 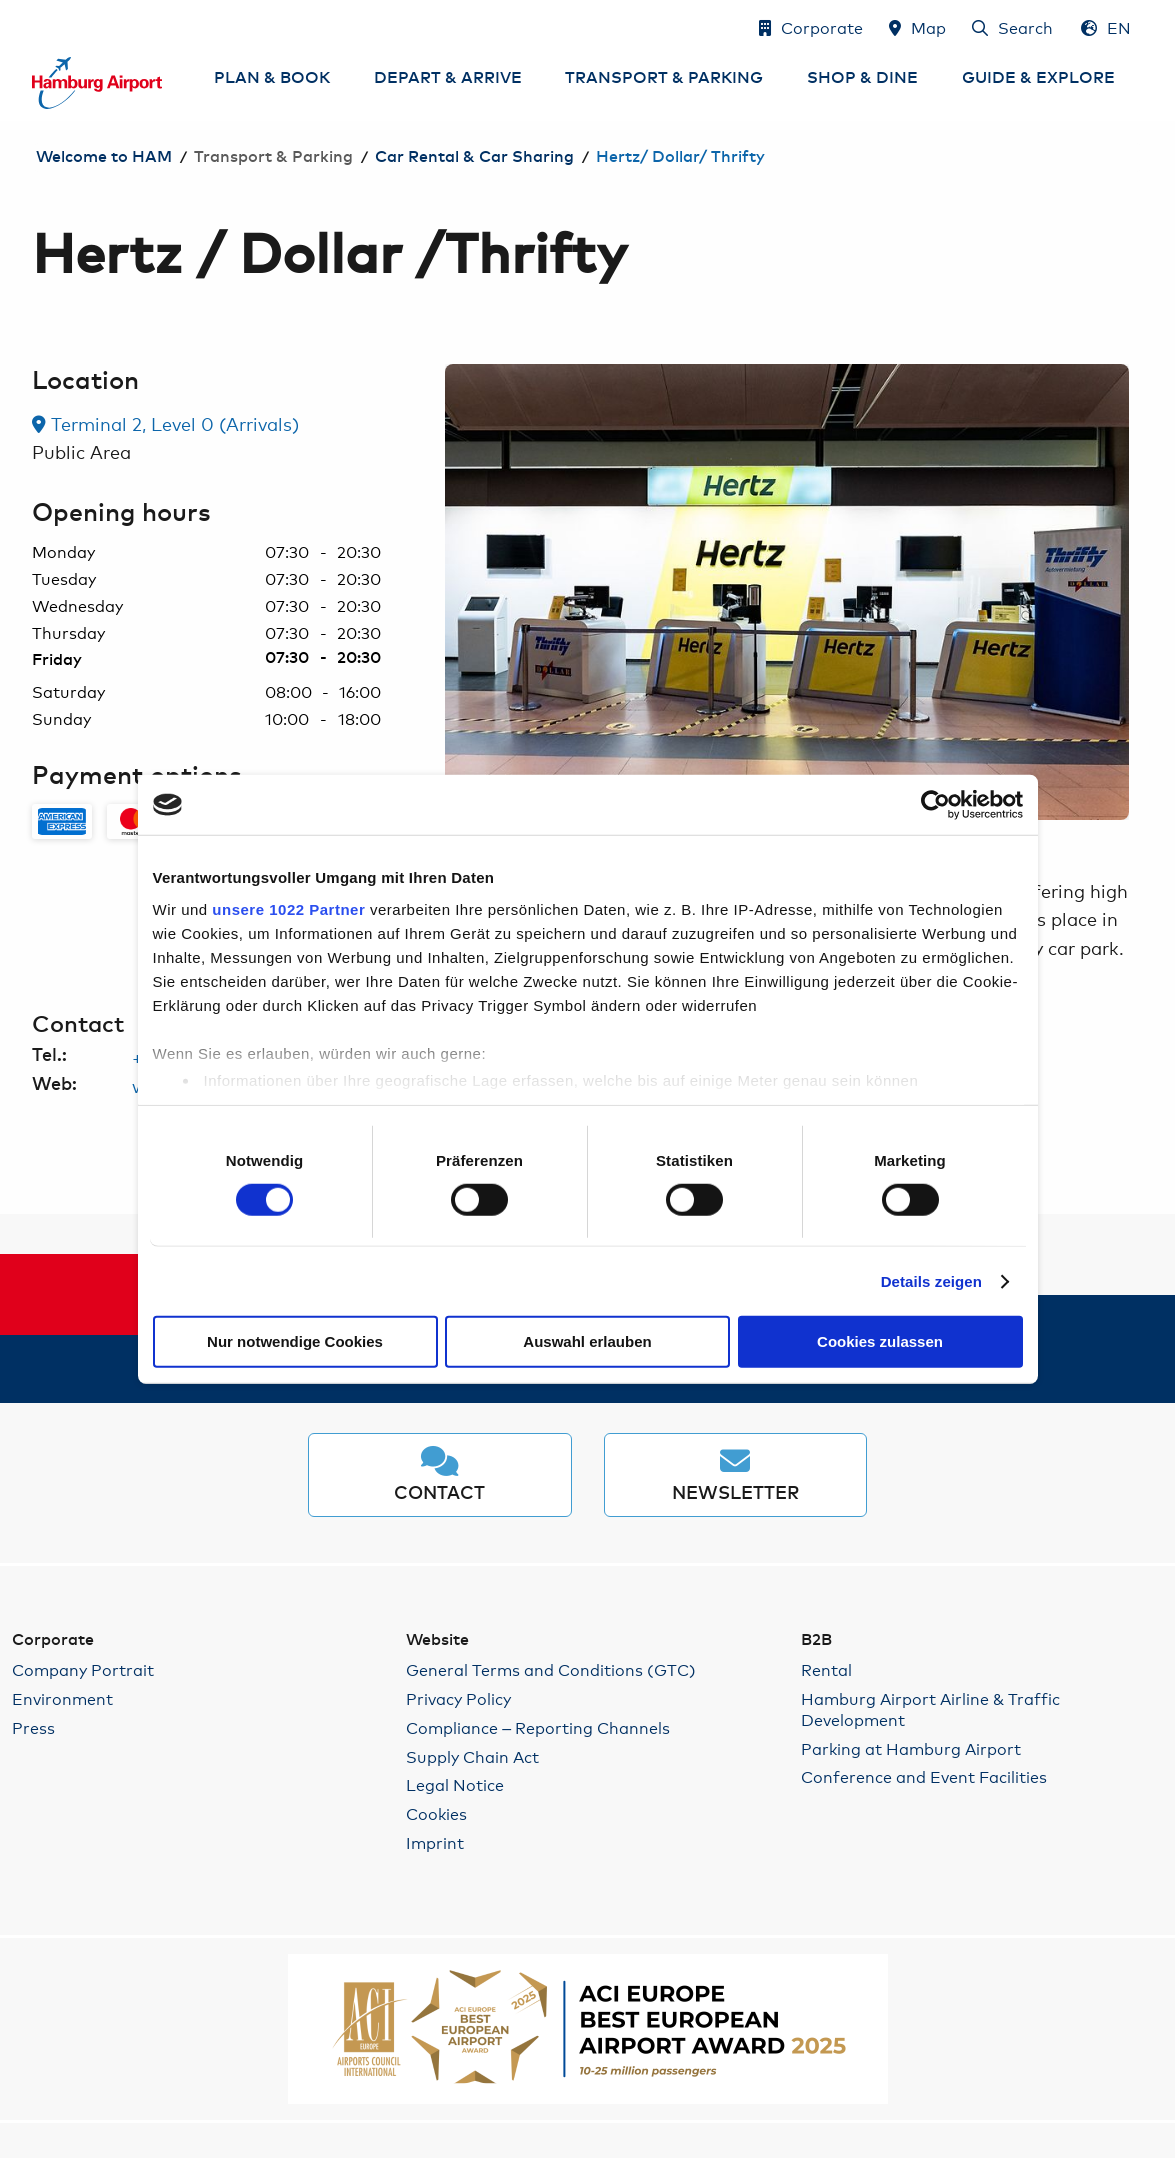 I want to click on [Corporate], so click(x=811, y=27).